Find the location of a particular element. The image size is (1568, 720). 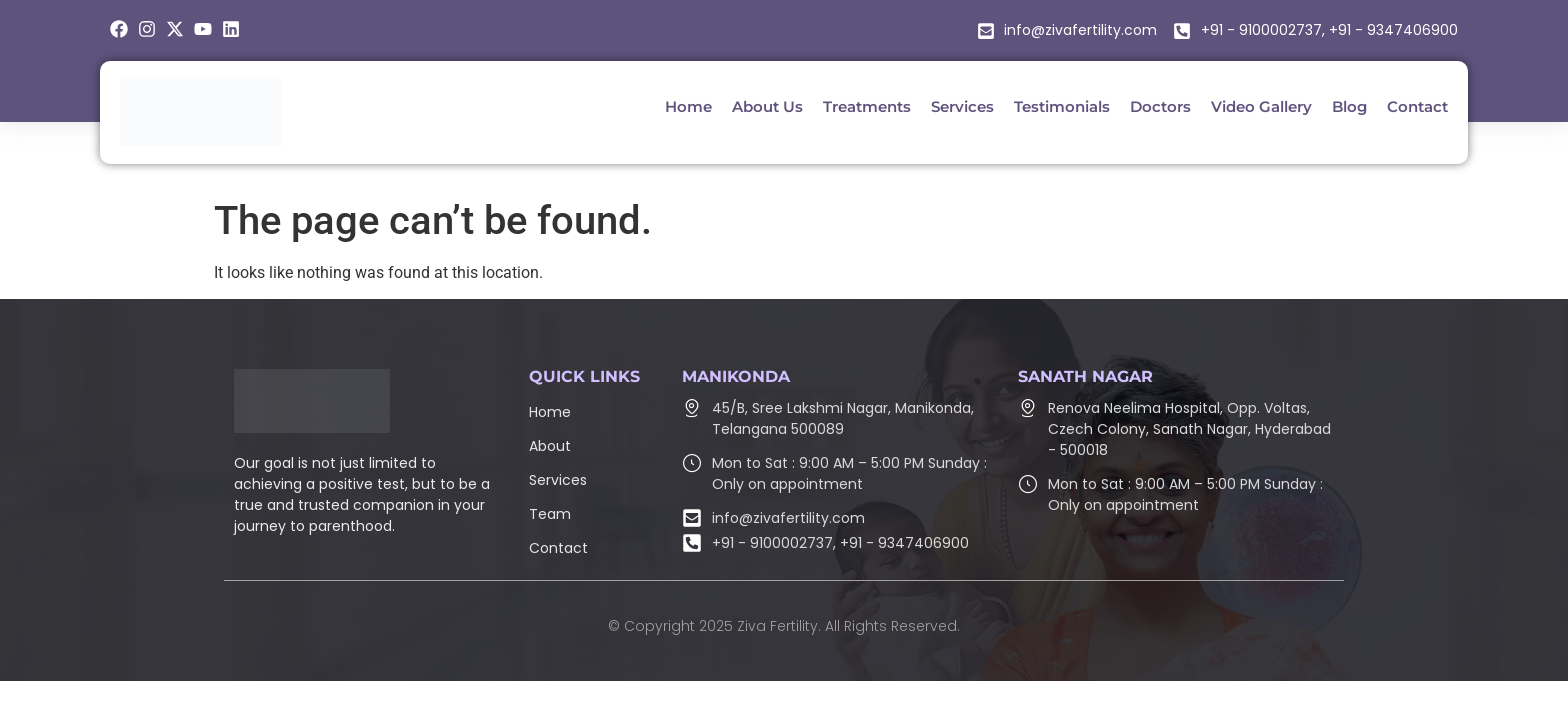

Home is located at coordinates (550, 412).